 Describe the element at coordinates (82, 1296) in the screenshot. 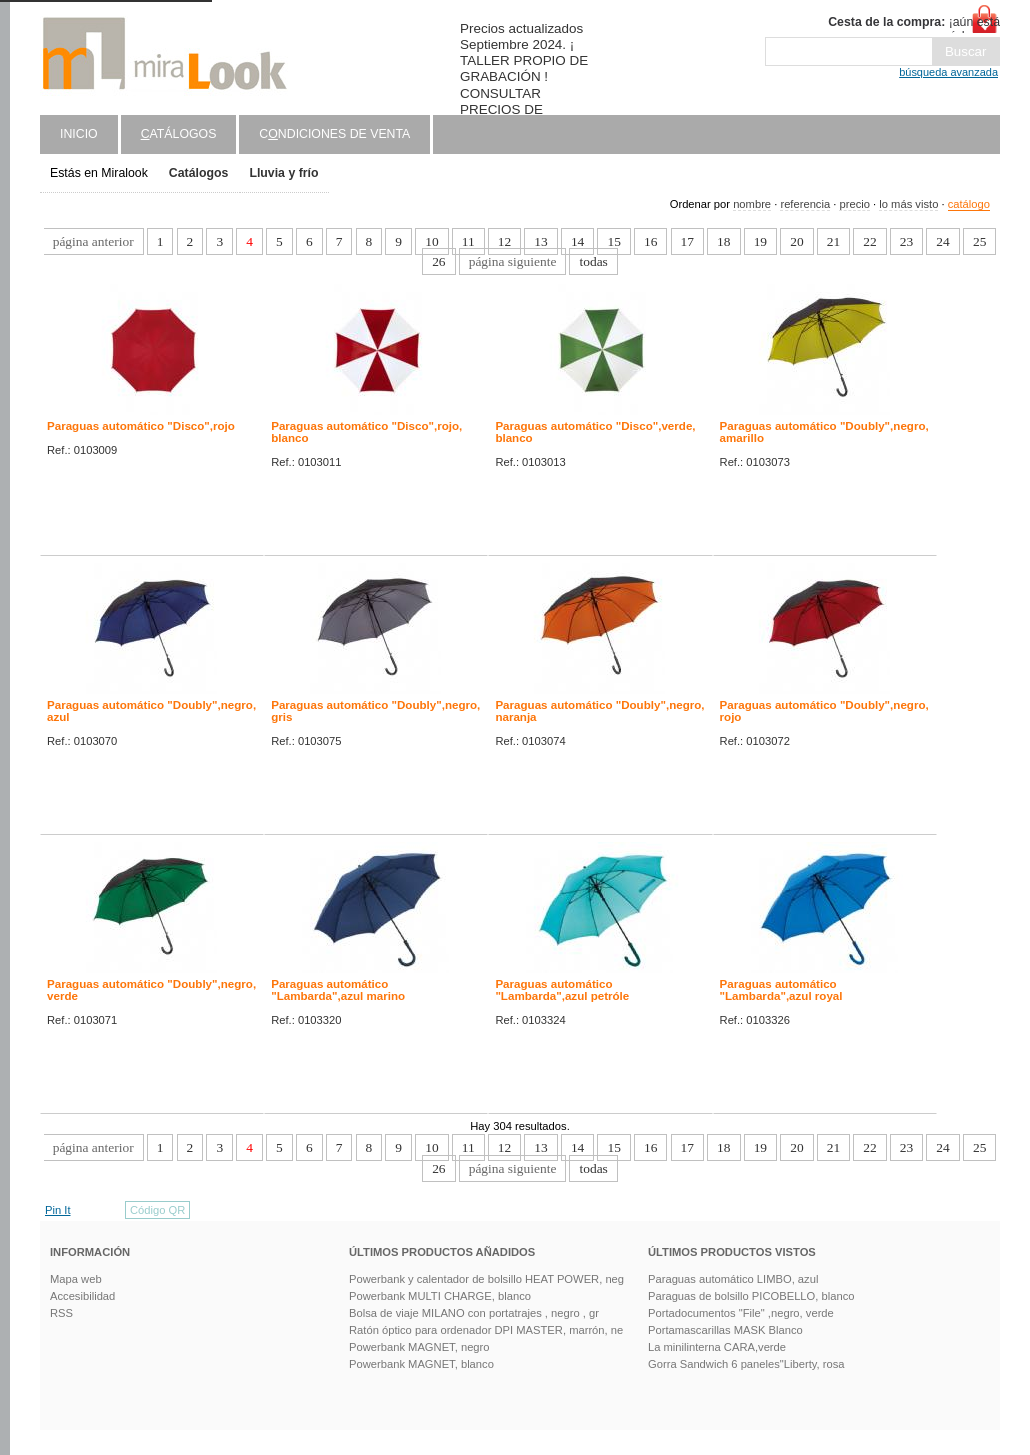

I see `Accesibilidad` at that location.